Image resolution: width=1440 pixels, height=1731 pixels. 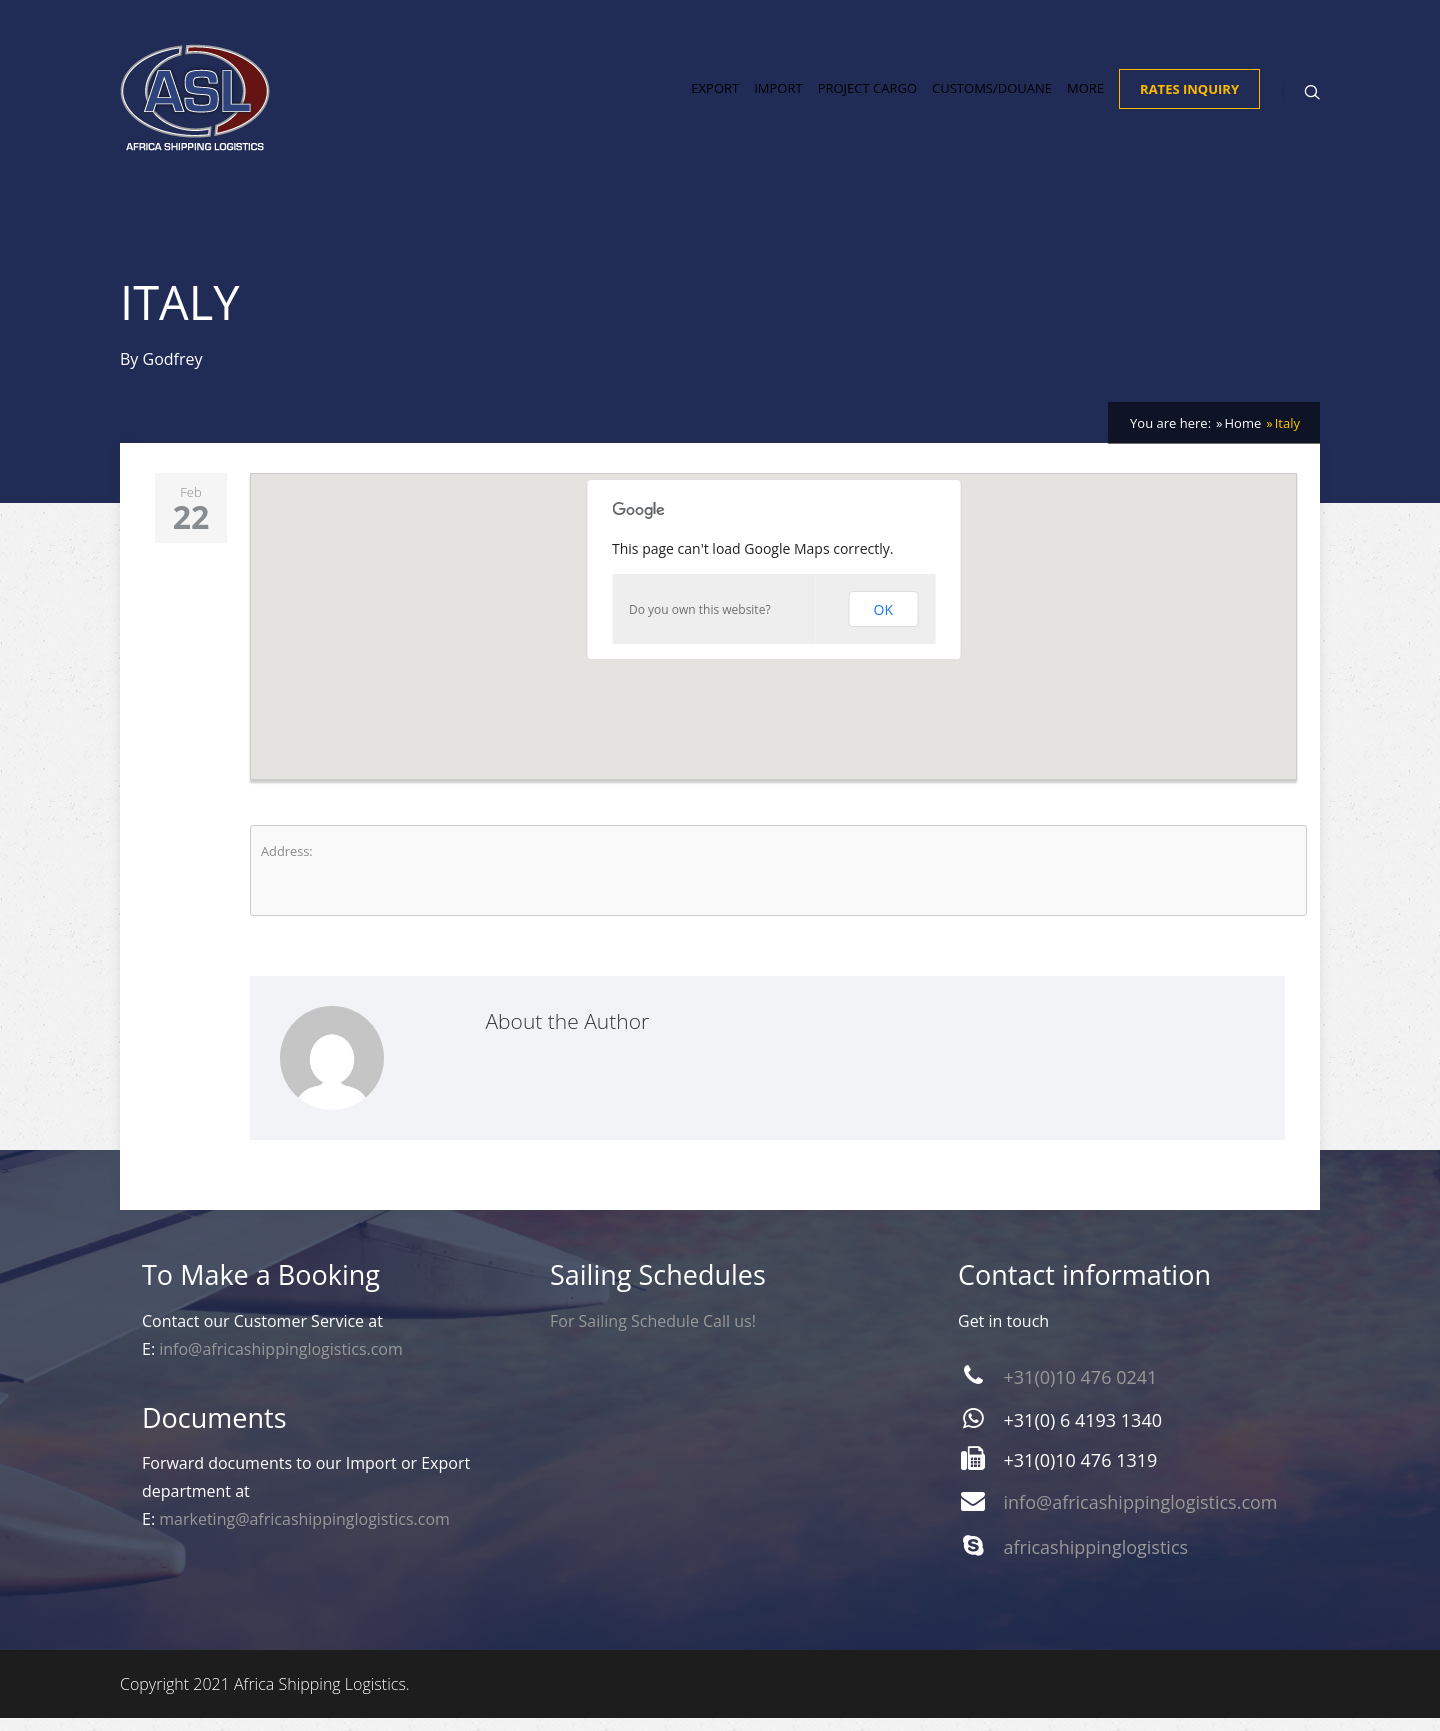 What do you see at coordinates (778, 96) in the screenshot?
I see `Import` at bounding box center [778, 96].